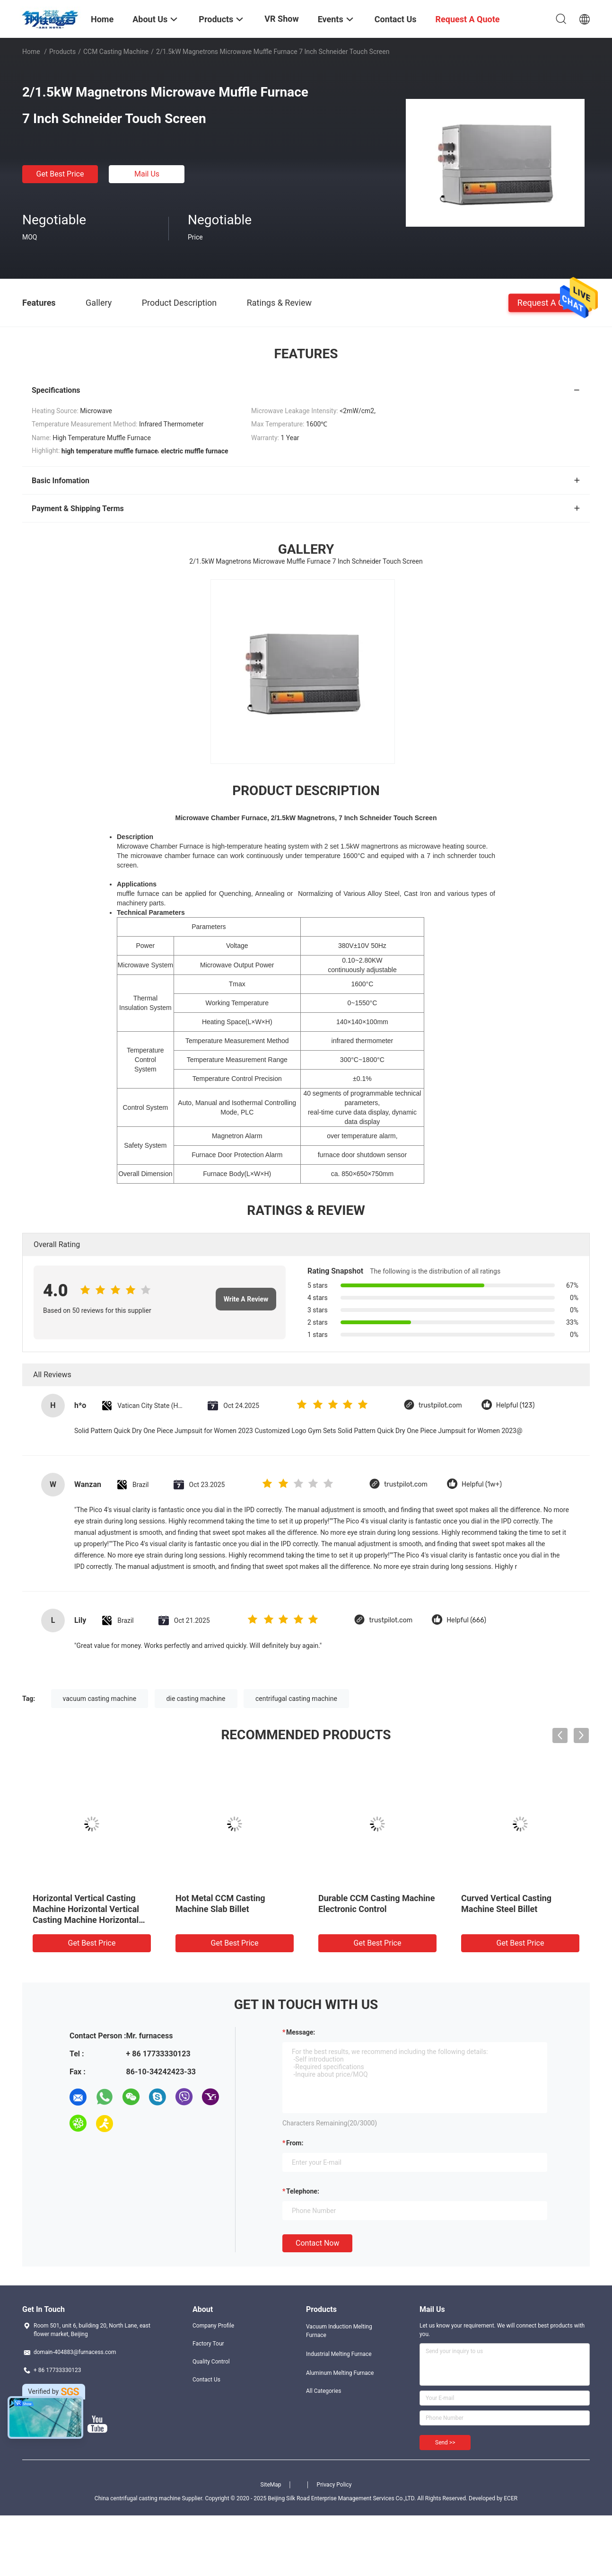  I want to click on Privacy Policy, so click(334, 2484).